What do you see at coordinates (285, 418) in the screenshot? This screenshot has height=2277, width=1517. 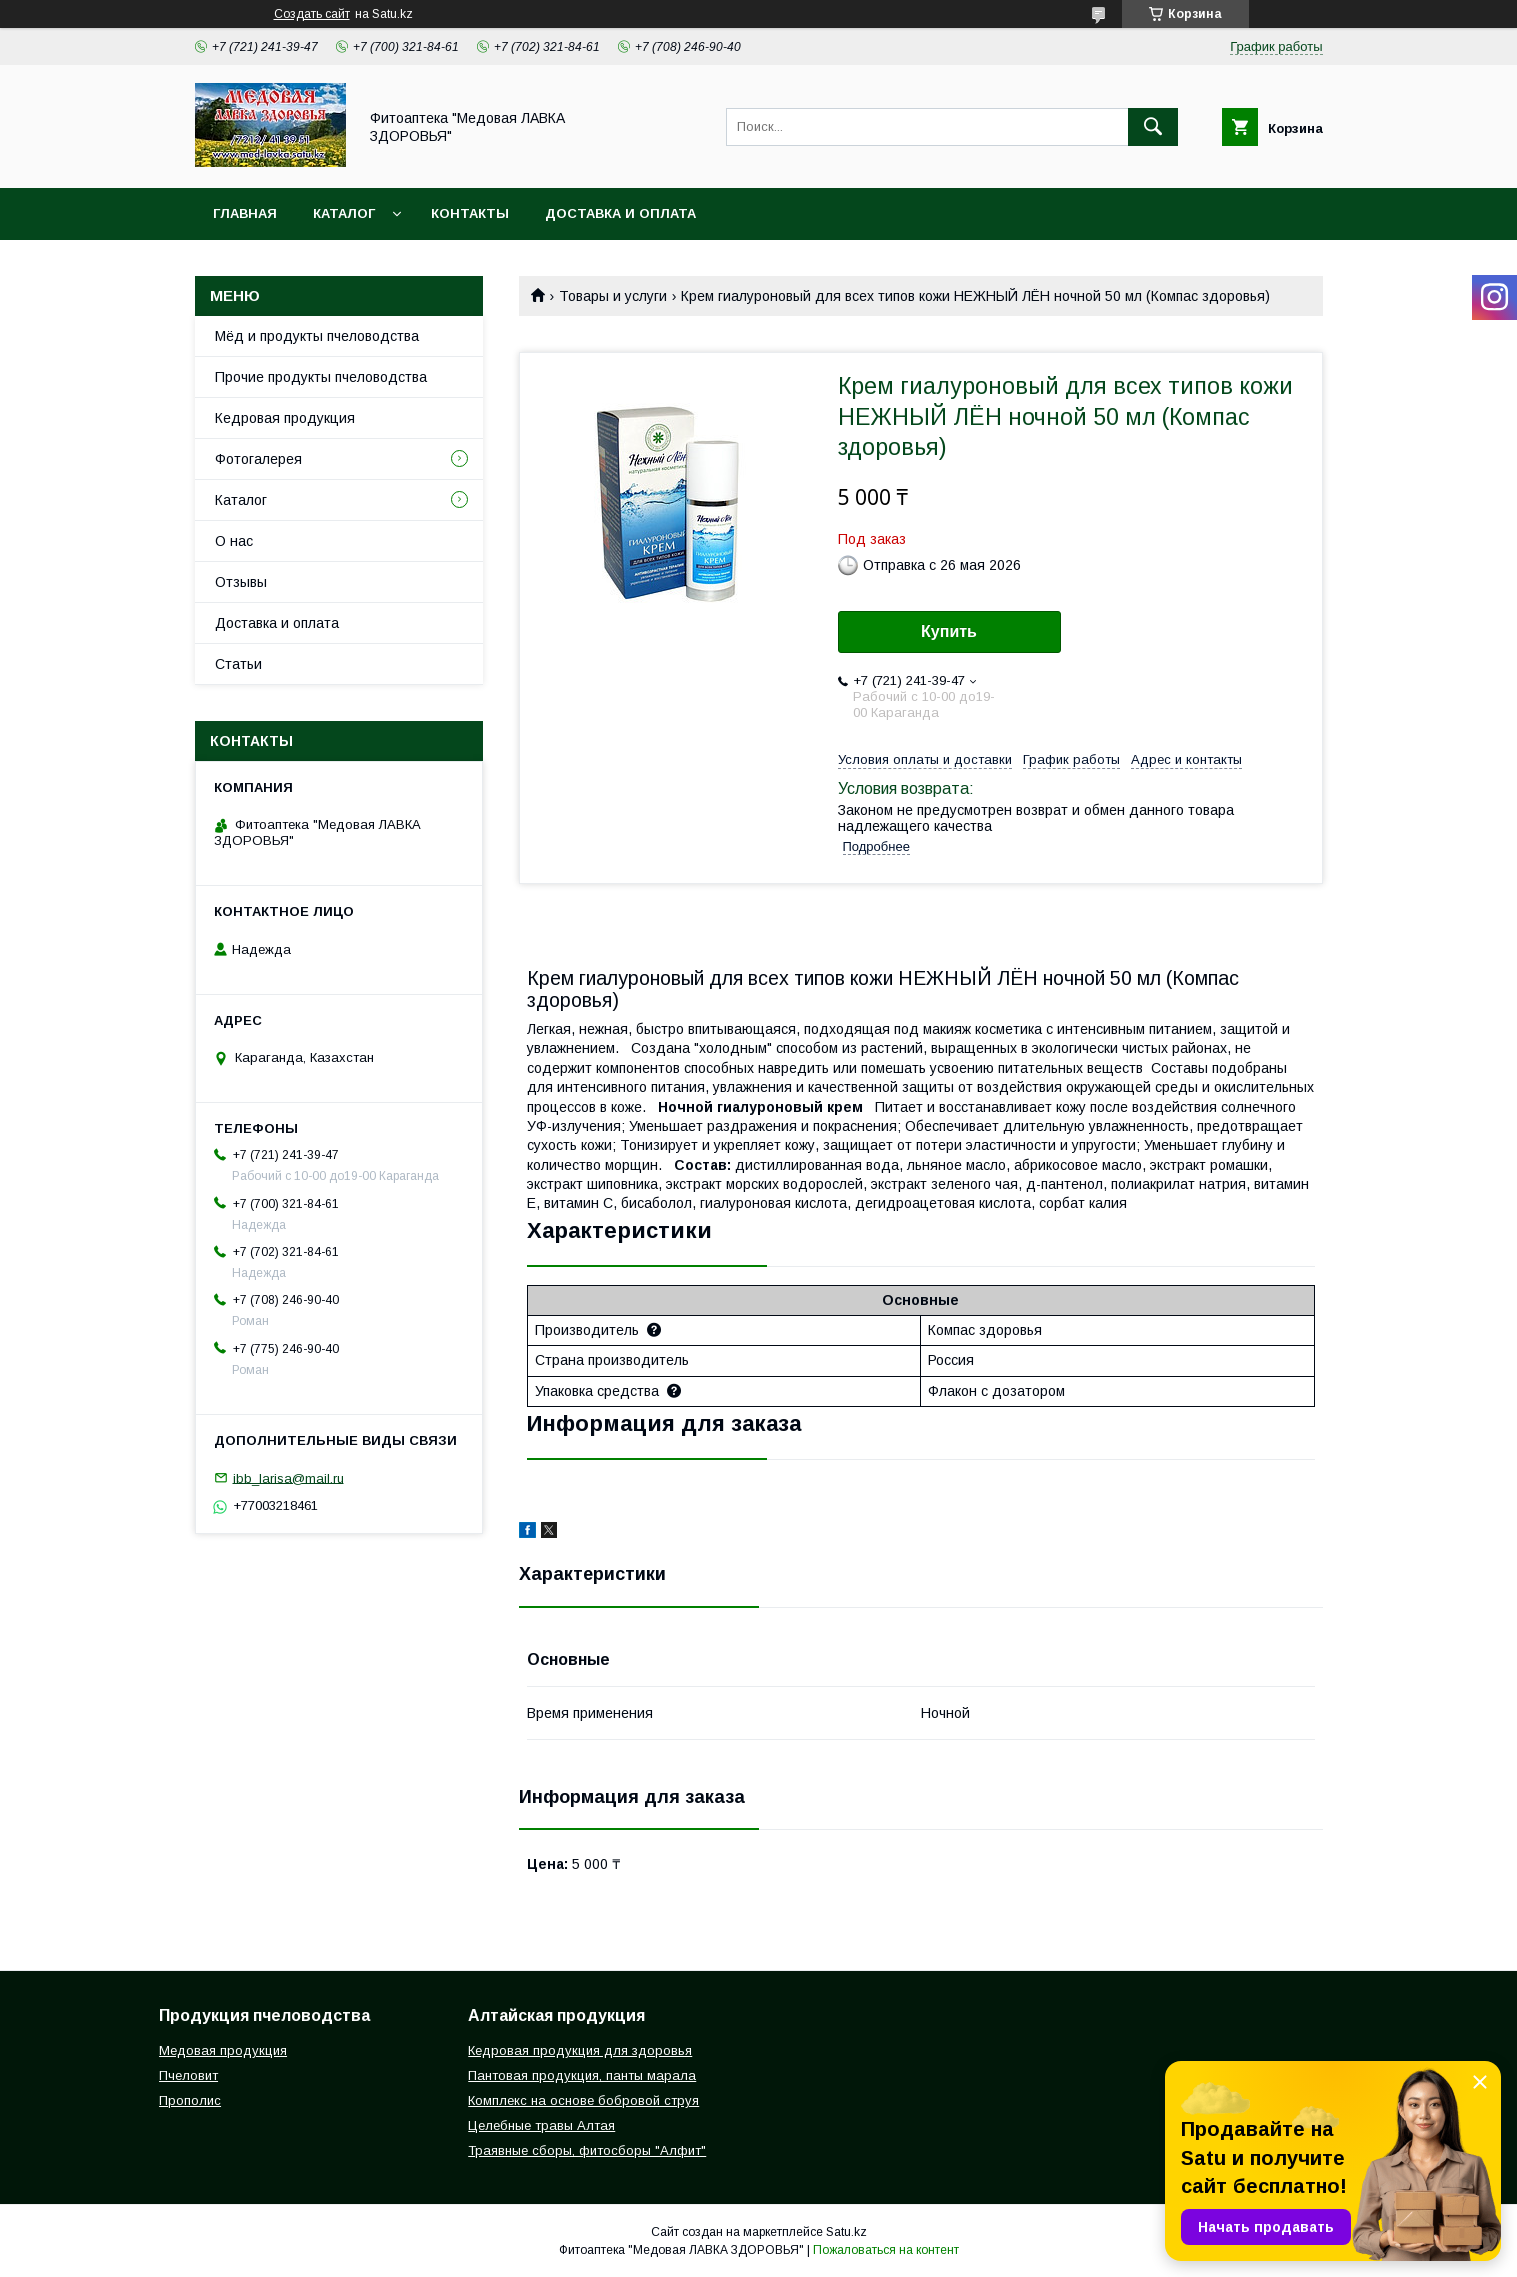 I see `Кедровая продукция` at bounding box center [285, 418].